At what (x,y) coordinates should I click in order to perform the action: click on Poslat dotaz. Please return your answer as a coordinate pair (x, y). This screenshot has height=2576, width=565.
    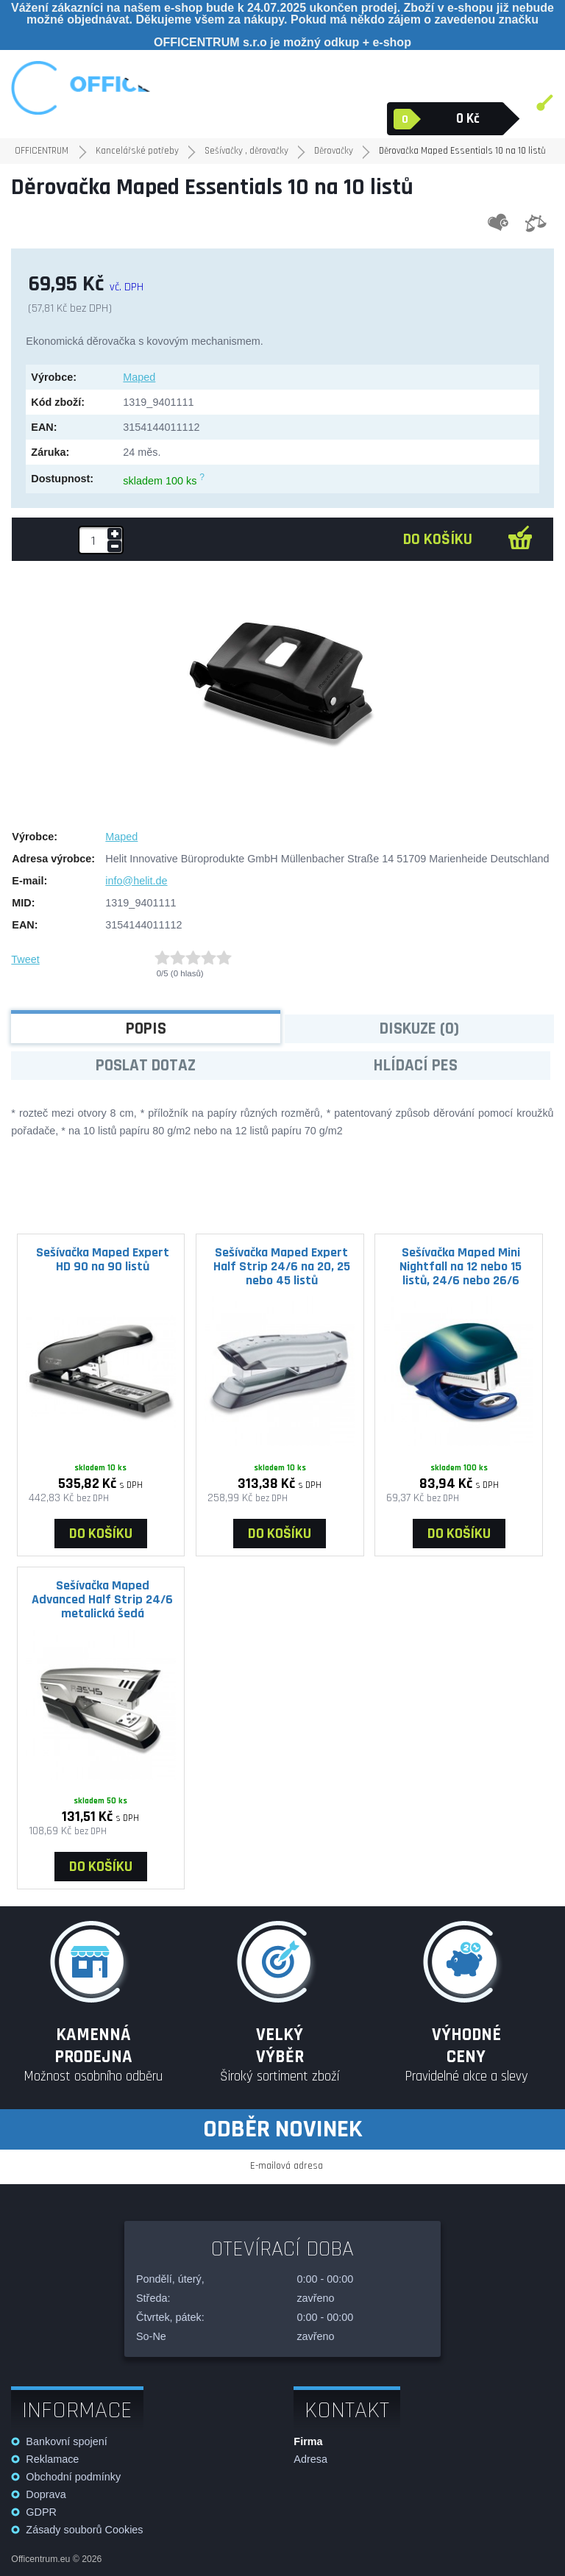
    Looking at the image, I should click on (146, 1065).